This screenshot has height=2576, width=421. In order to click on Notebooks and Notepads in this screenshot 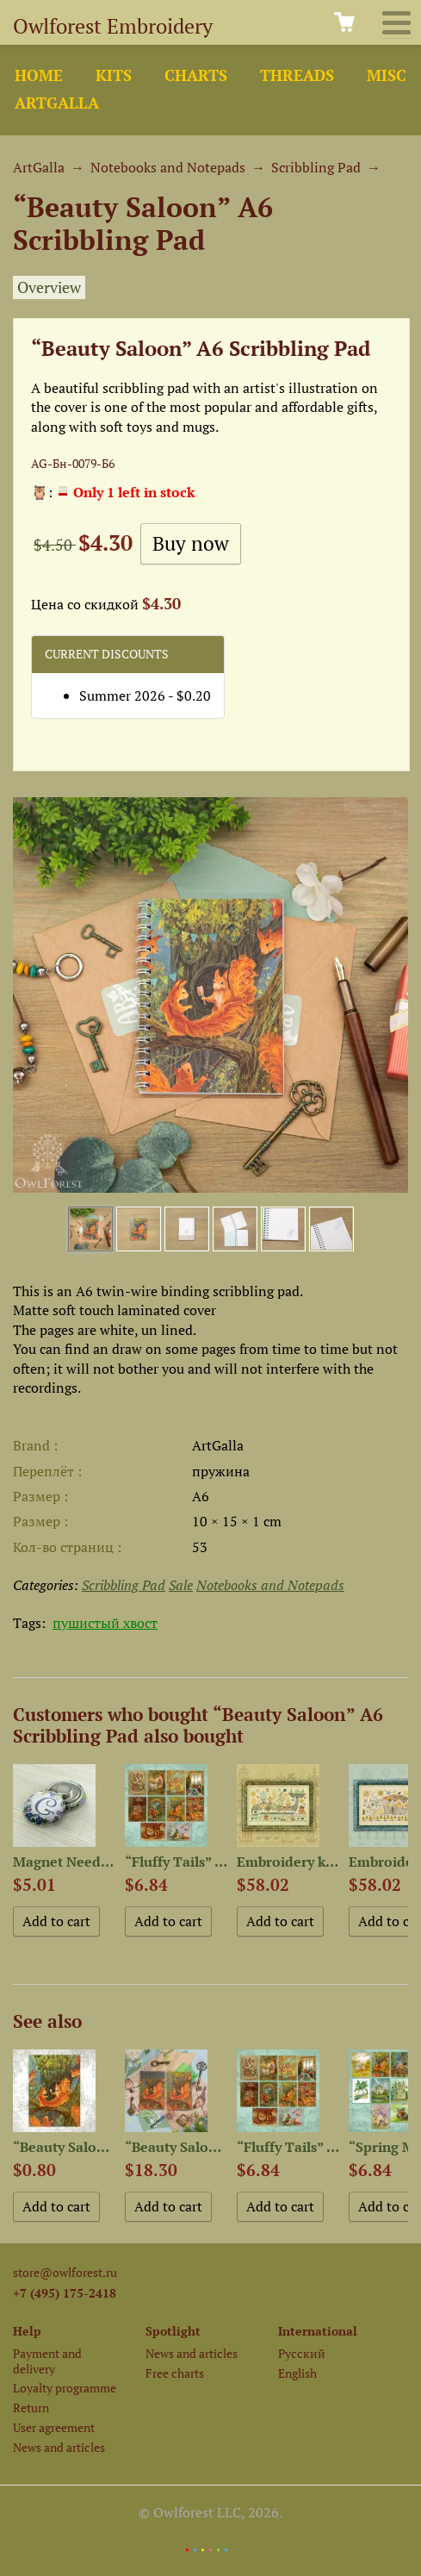, I will do `click(167, 167)`.